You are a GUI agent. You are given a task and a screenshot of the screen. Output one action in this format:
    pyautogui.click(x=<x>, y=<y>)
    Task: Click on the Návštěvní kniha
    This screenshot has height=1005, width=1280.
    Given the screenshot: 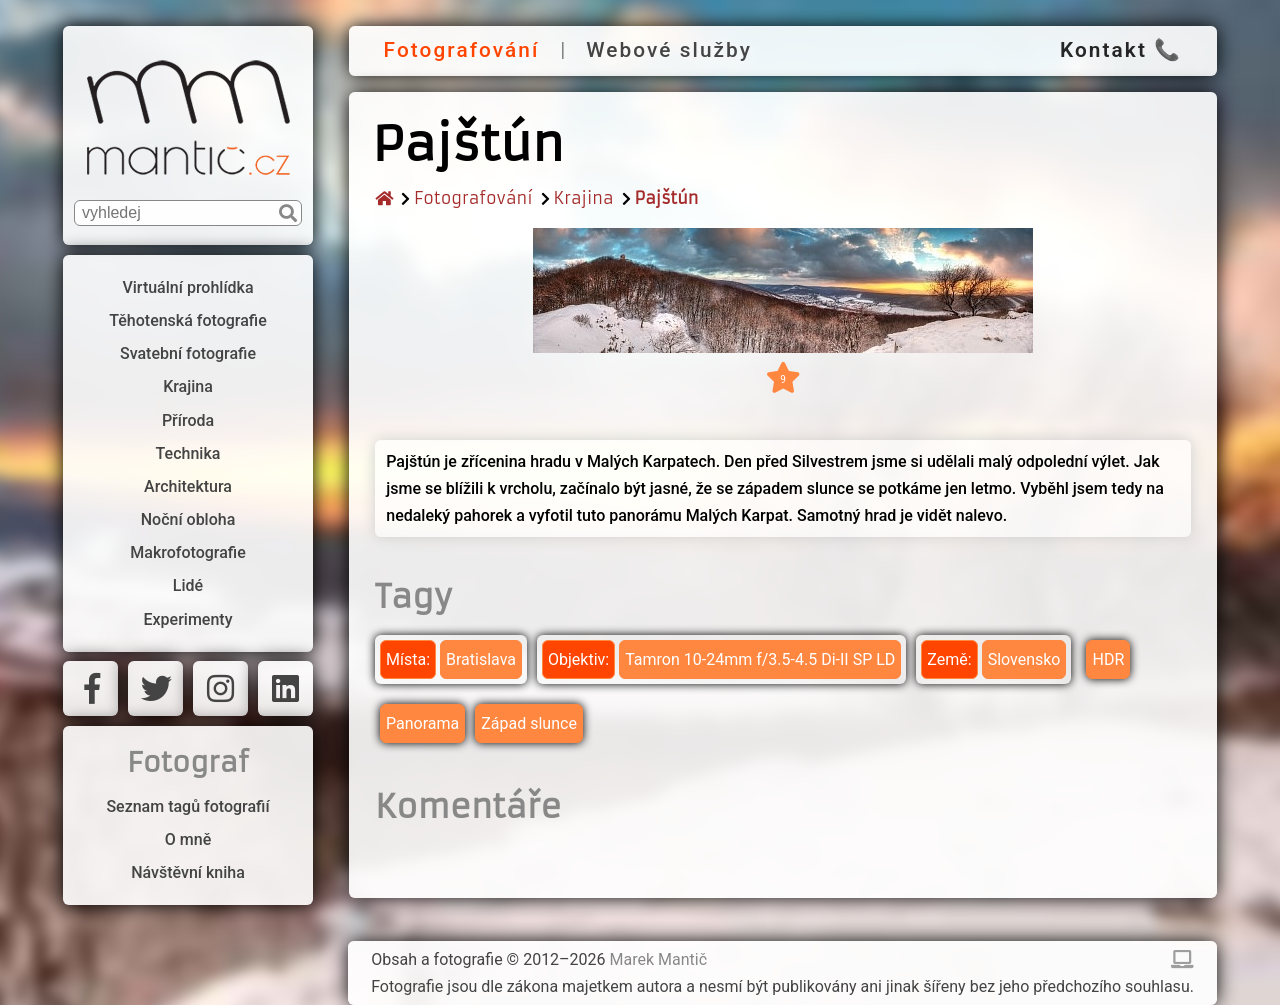 What is the action you would take?
    pyautogui.click(x=188, y=872)
    